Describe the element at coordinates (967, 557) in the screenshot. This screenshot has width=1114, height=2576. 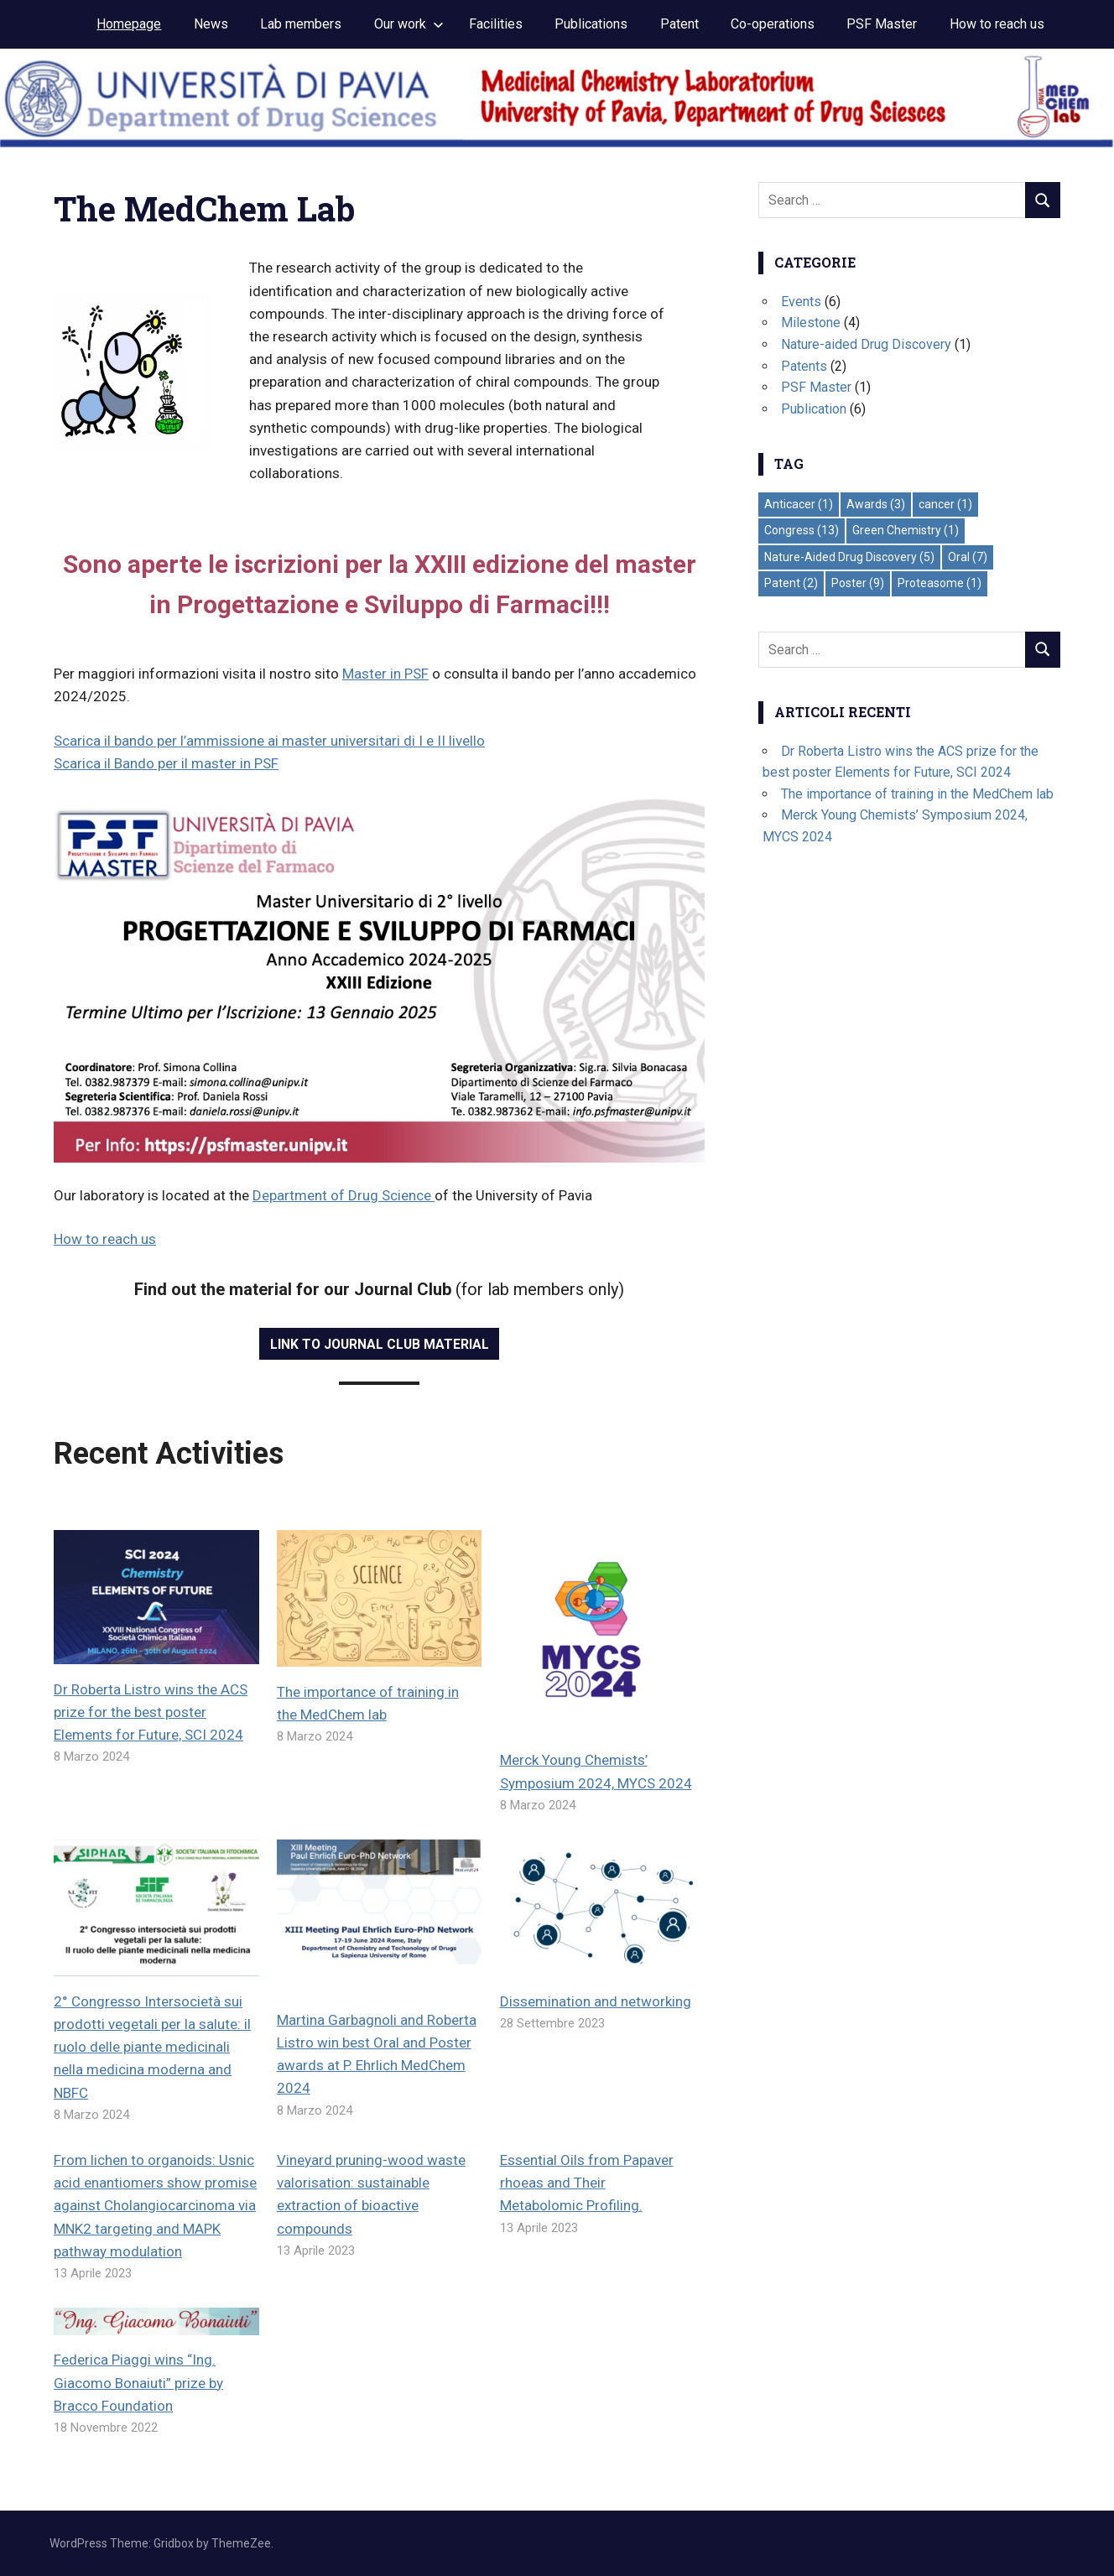
I see `Oral [Oral (7 elementi)]` at that location.